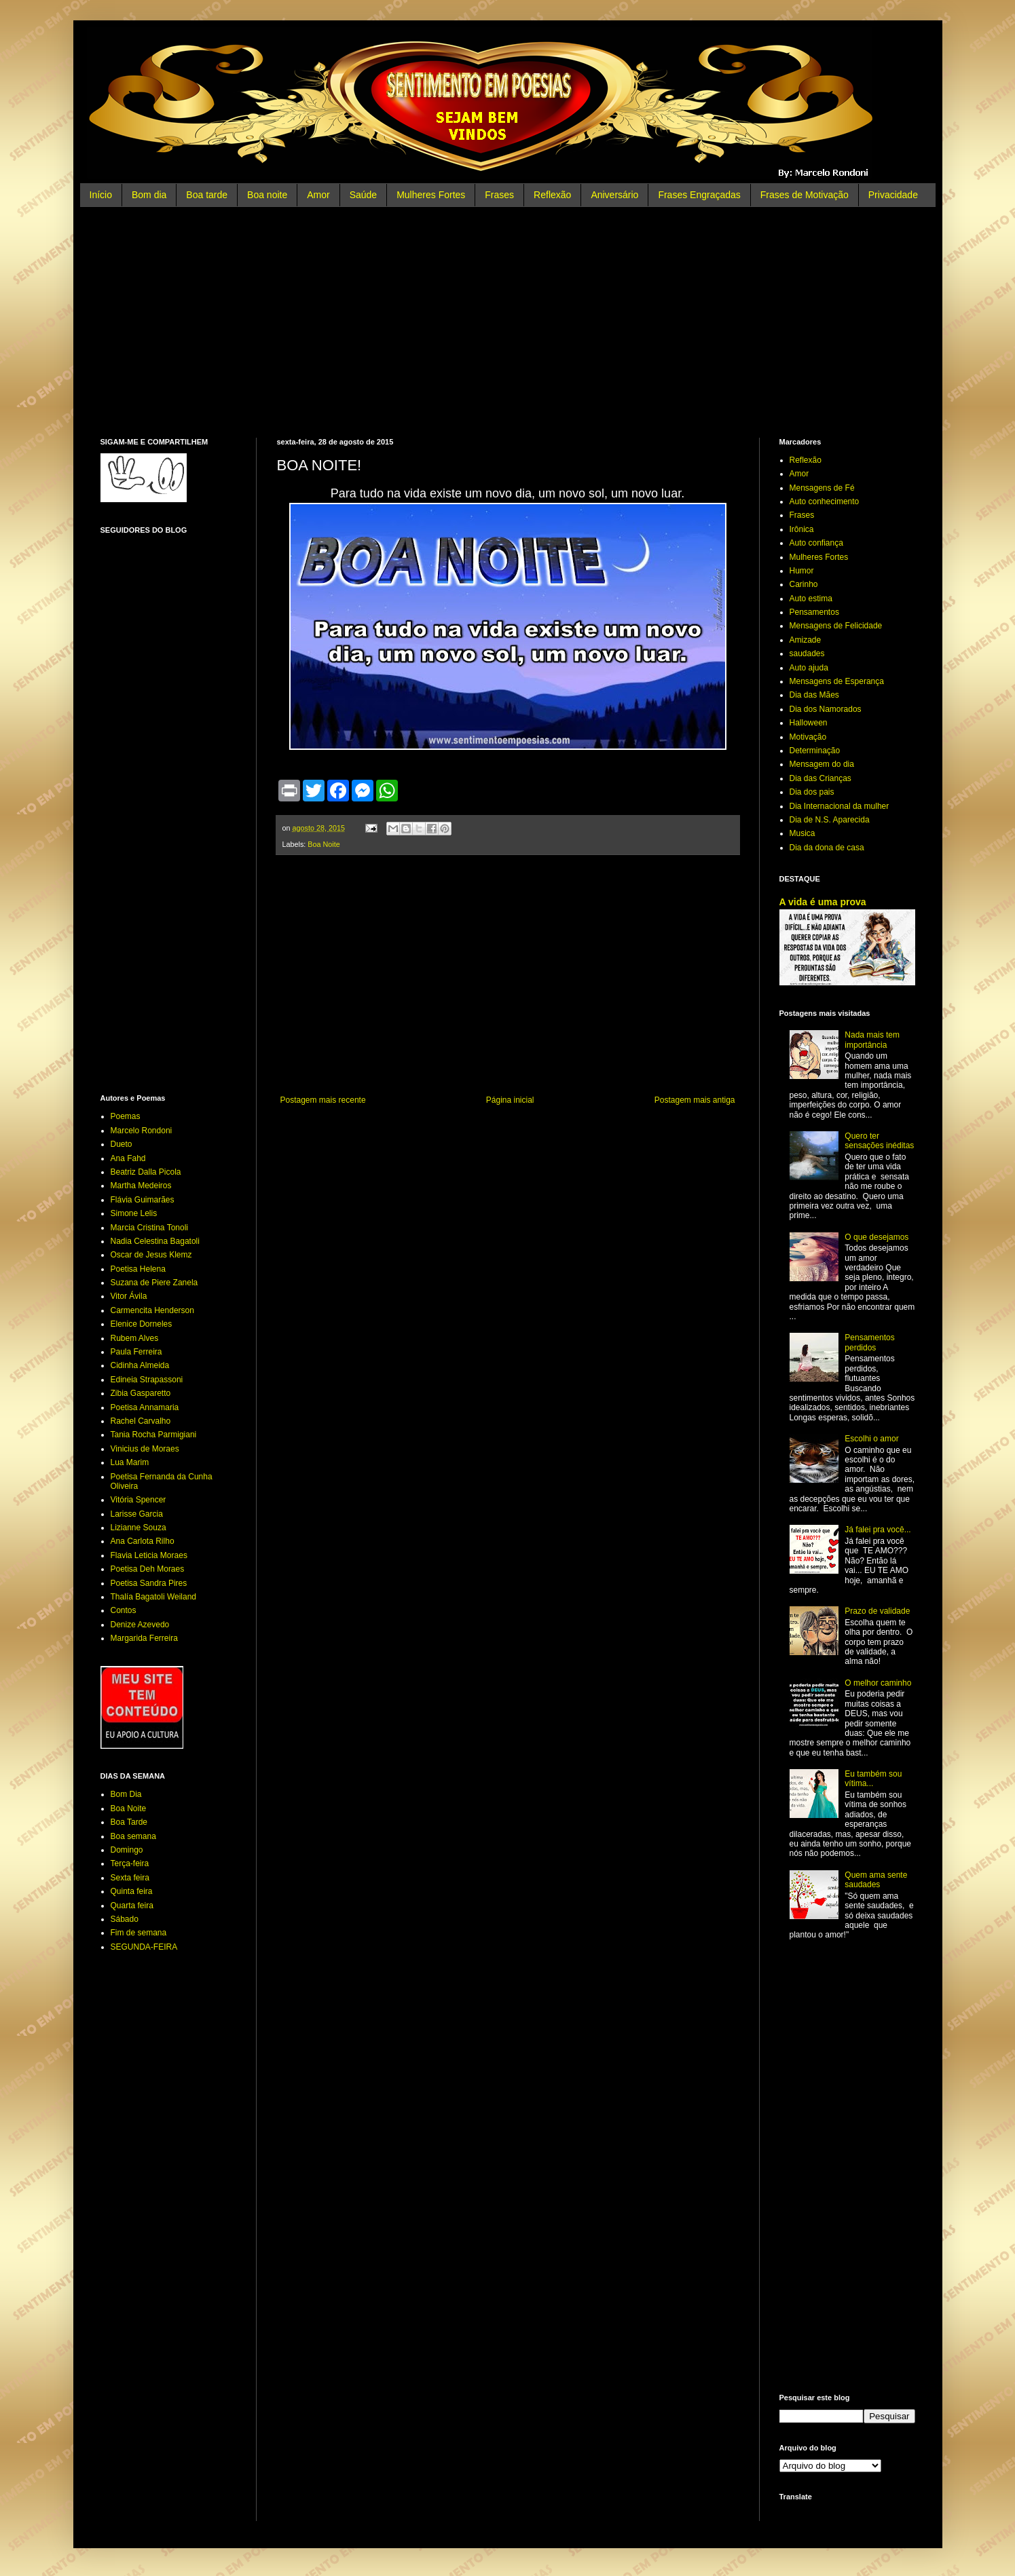  I want to click on Dia Internacional da mulher, so click(839, 806).